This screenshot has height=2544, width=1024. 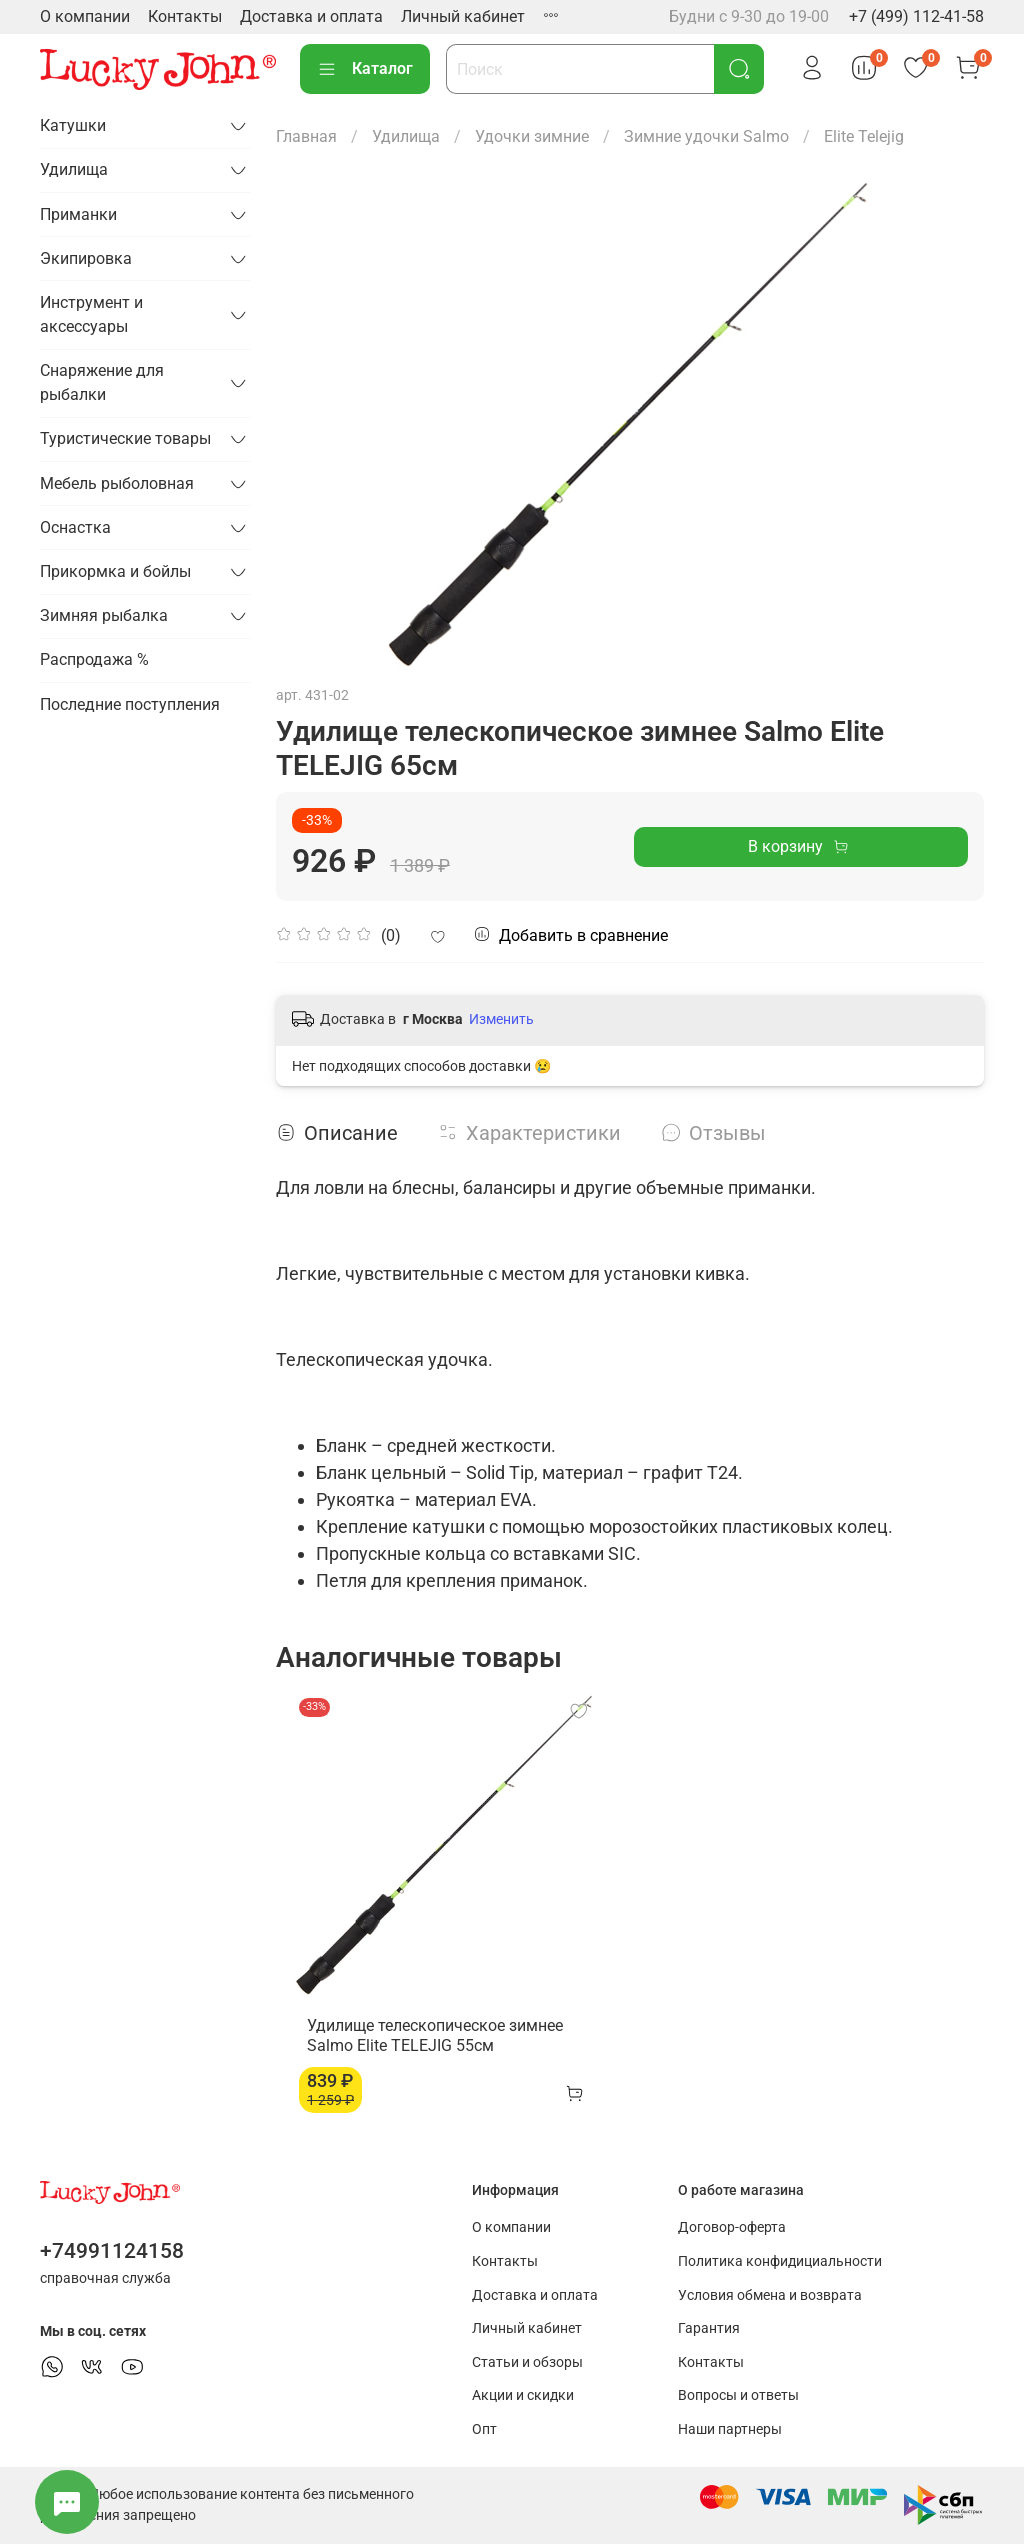 What do you see at coordinates (75, 527) in the screenshot?
I see `Оснастка` at bounding box center [75, 527].